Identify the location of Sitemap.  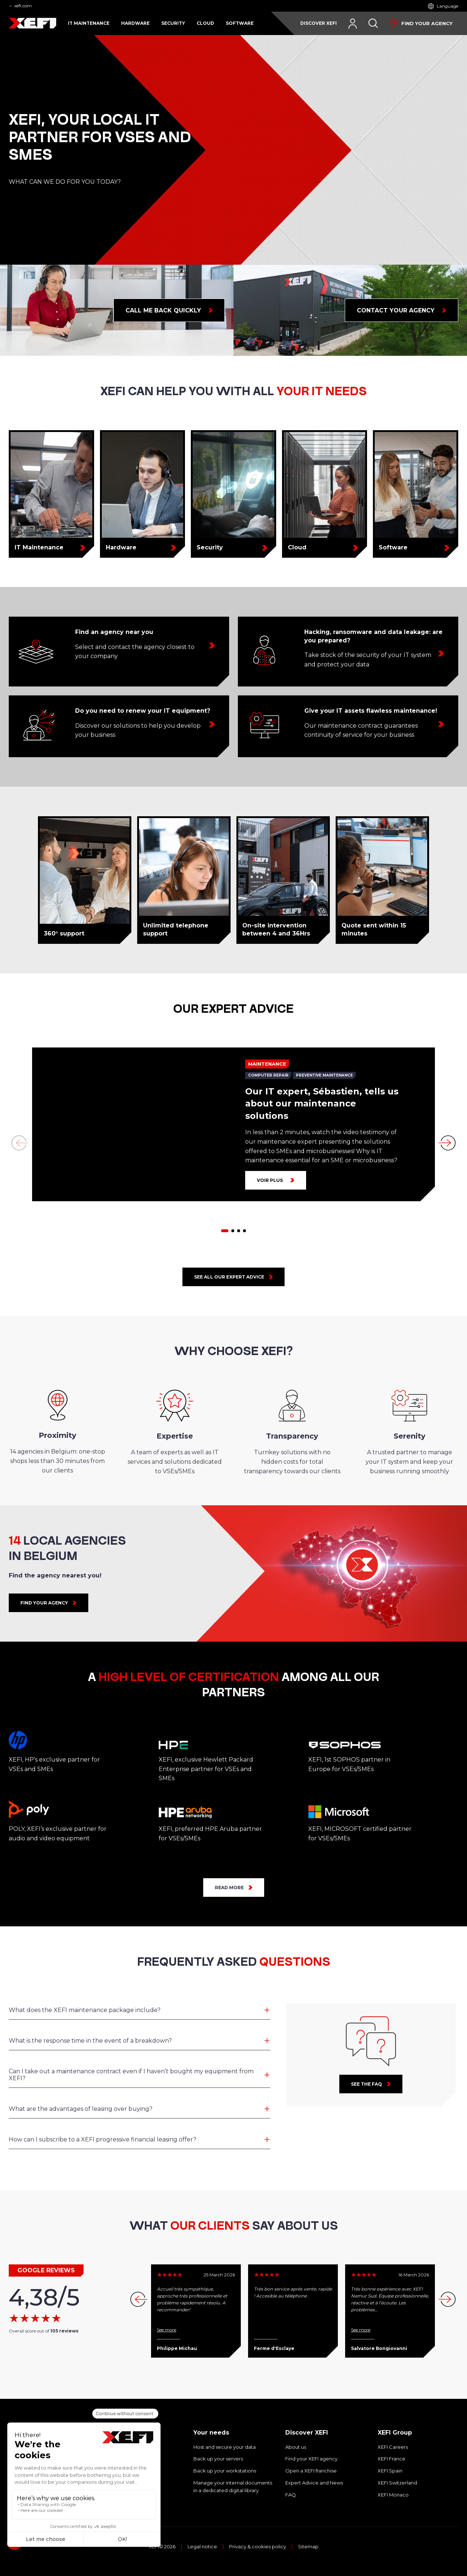
(308, 2546).